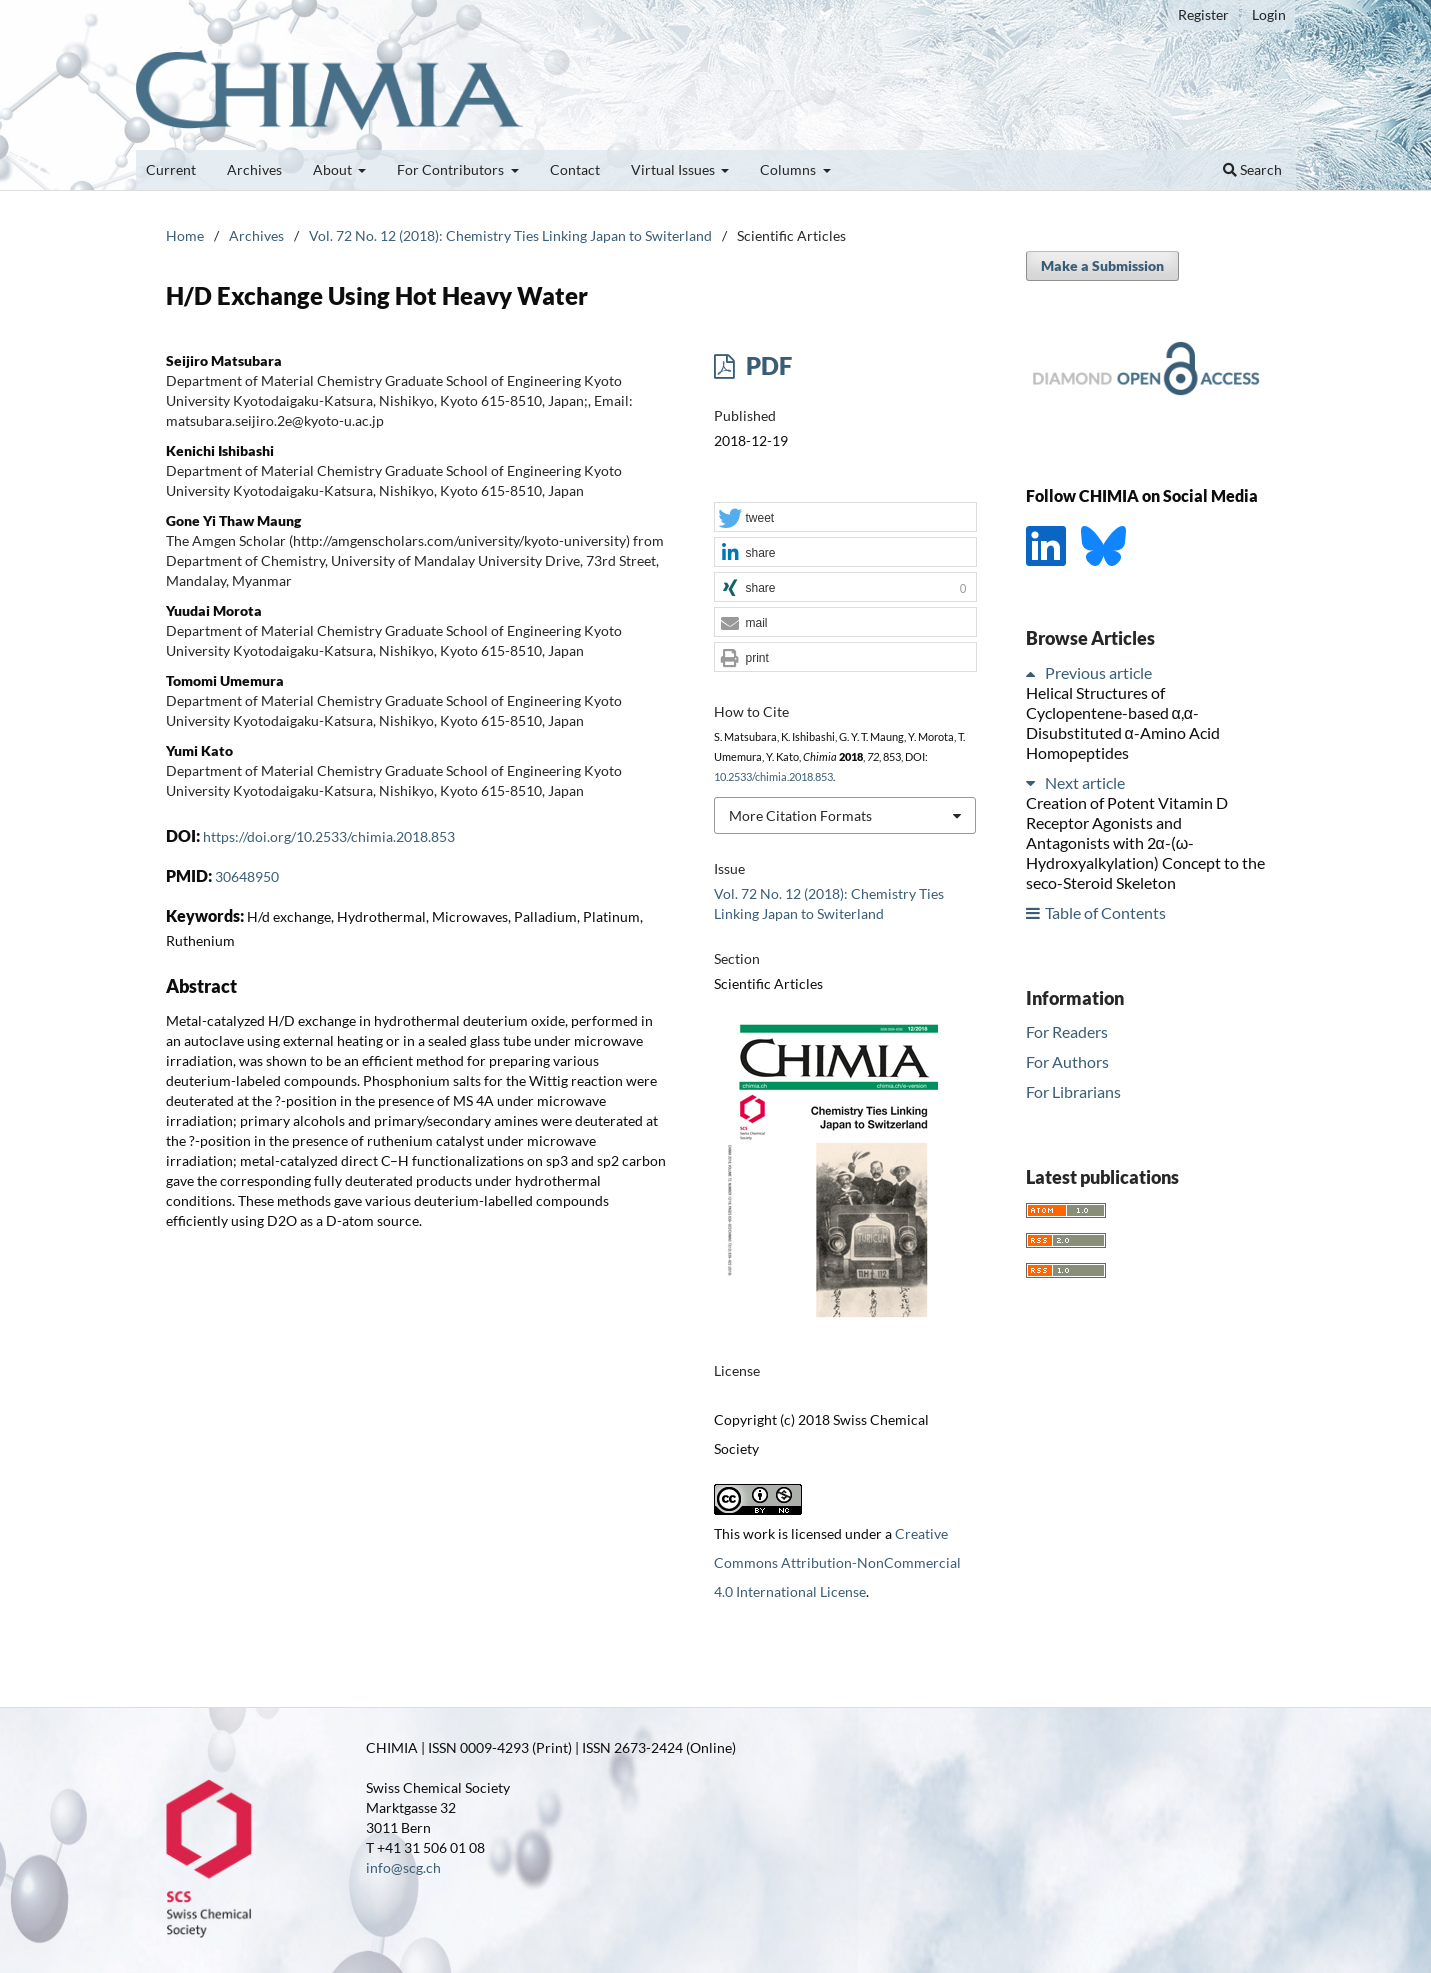 The width and height of the screenshot is (1431, 1973). What do you see at coordinates (845, 518) in the screenshot?
I see `[button]` at bounding box center [845, 518].